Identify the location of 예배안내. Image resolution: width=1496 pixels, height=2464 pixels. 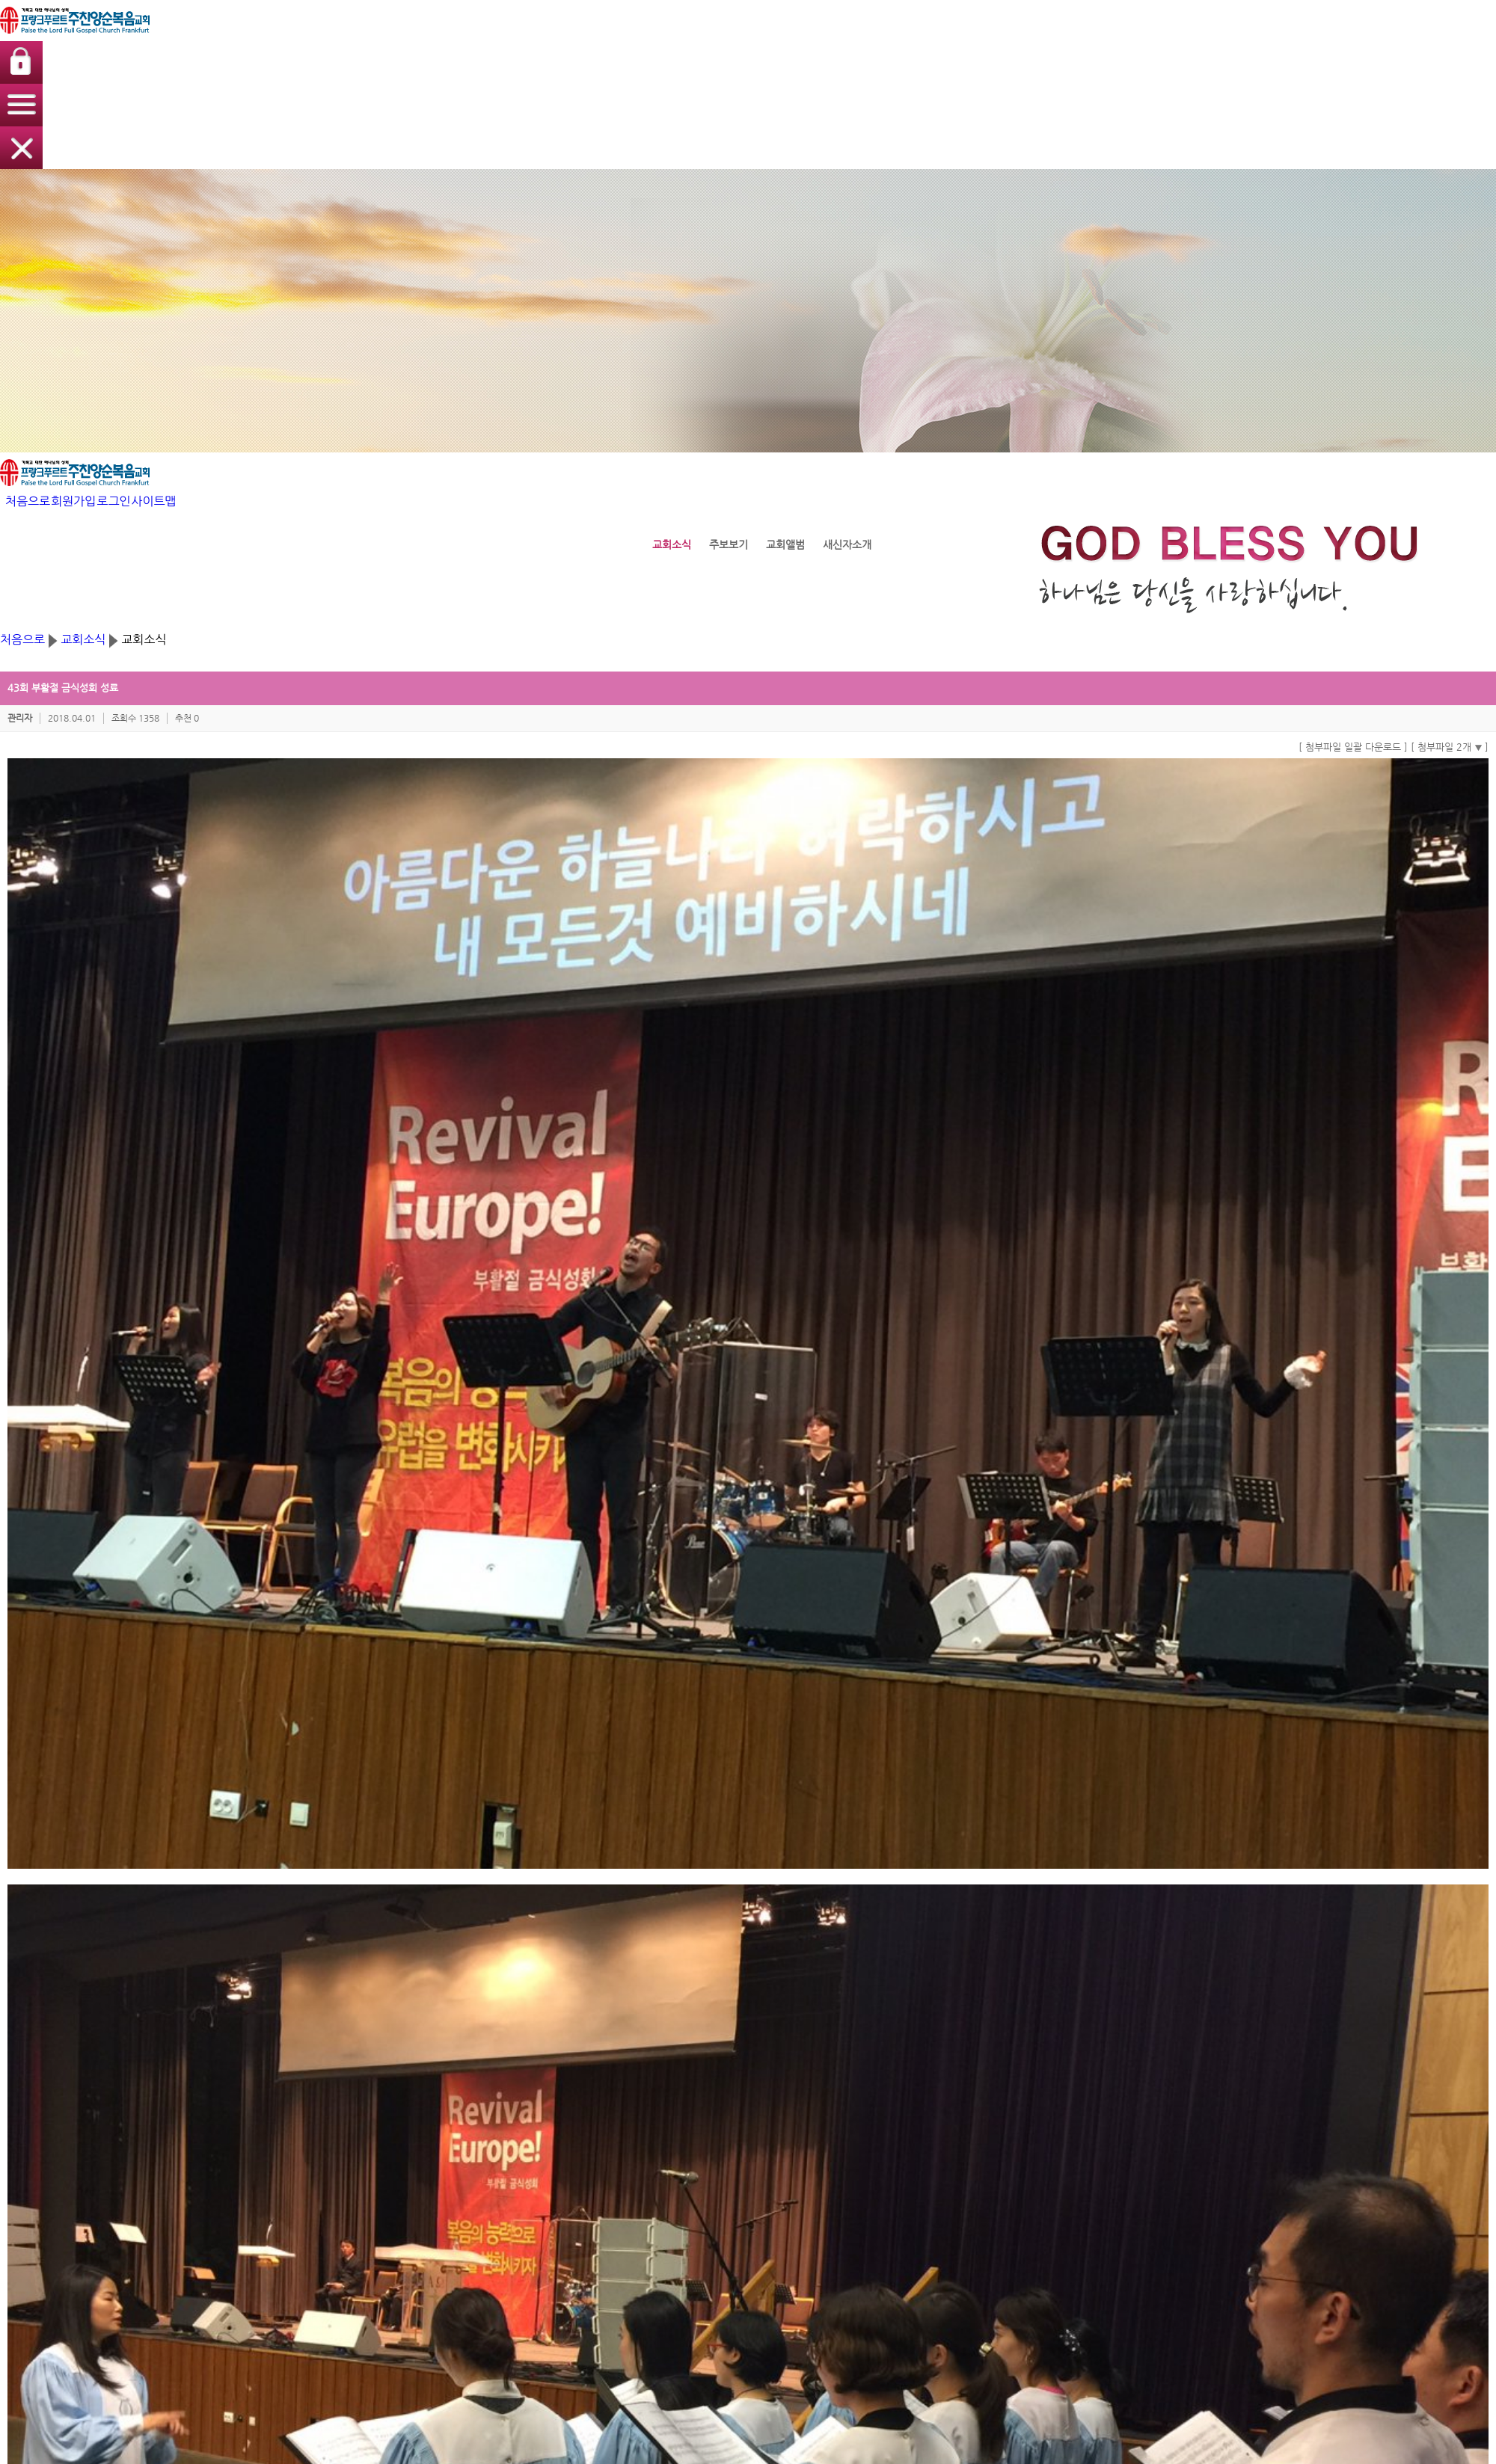
(317, 2177).